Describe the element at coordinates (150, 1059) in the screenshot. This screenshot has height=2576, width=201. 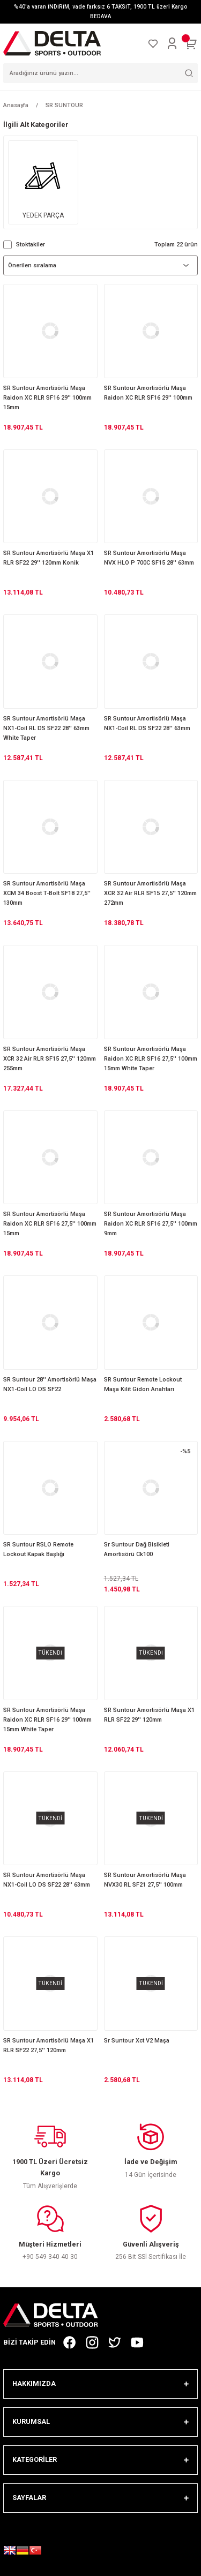
I see `SR Suntour Amortisörlü Maşa Raidon XC RLR SF16 27,5'' 100mm 15mm White Taper` at that location.